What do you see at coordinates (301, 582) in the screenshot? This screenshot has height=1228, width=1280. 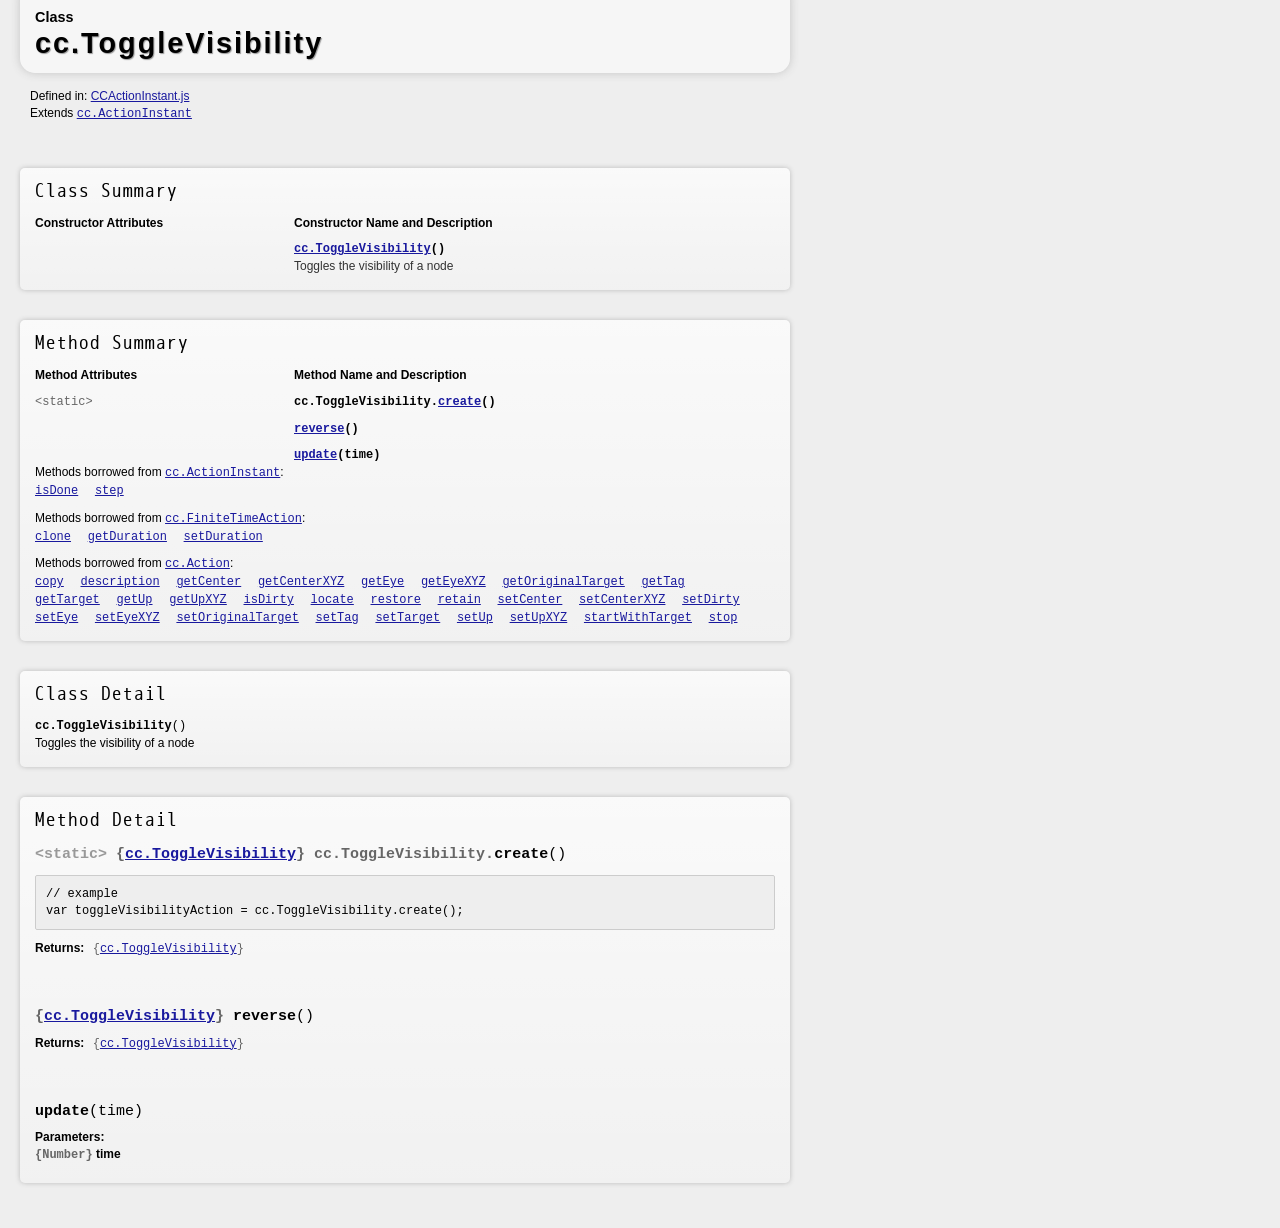 I see `getCenterXYZ` at bounding box center [301, 582].